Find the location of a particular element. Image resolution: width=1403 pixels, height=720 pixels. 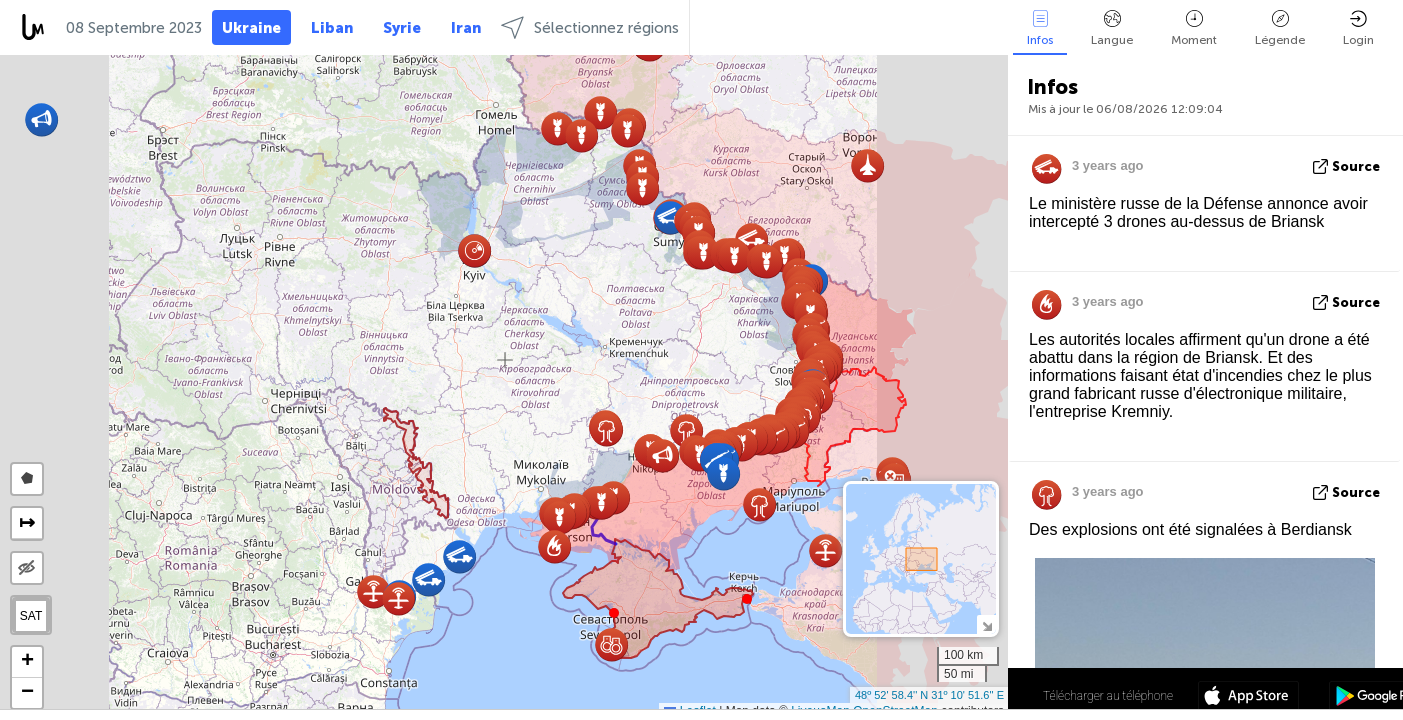

Infos is located at coordinates (1040, 28).